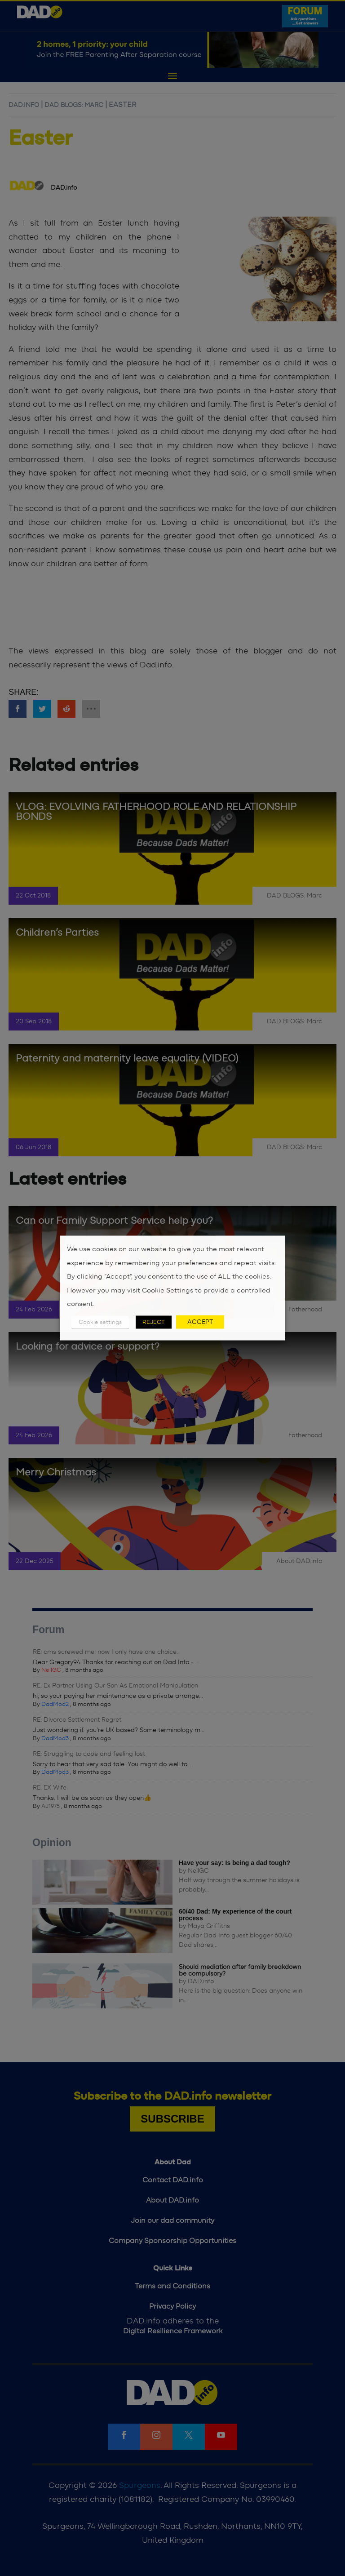  What do you see at coordinates (100, 1322) in the screenshot?
I see `Cookie settings [button]` at bounding box center [100, 1322].